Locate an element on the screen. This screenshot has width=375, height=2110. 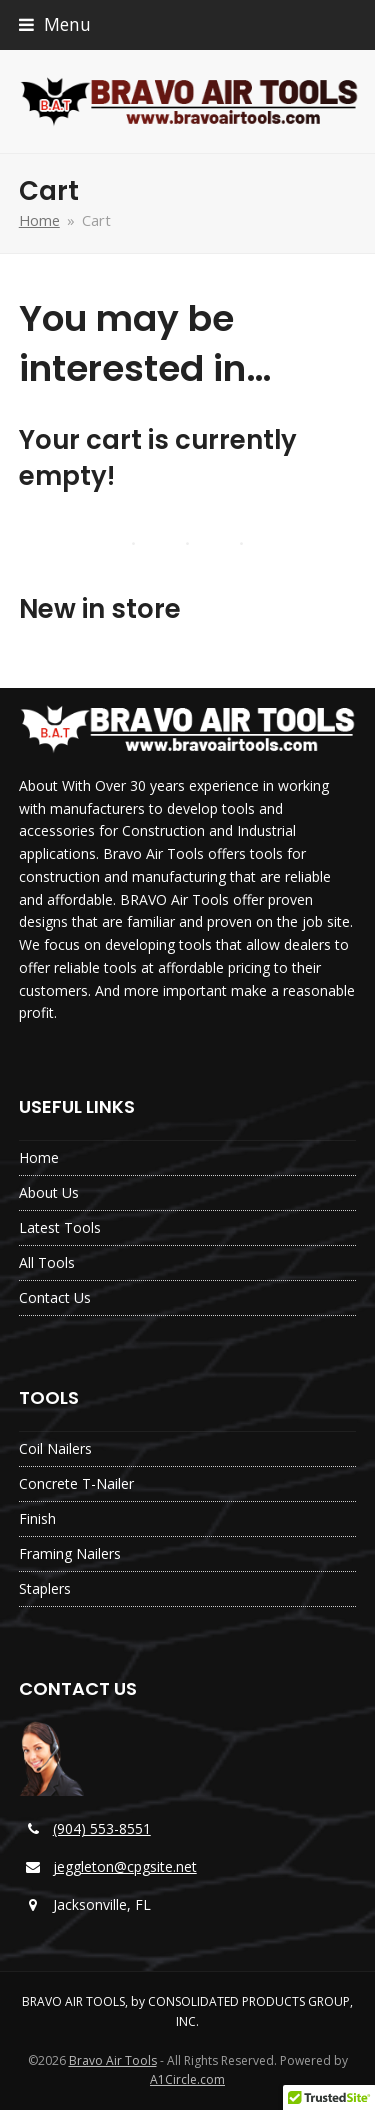
Coil Nailers is located at coordinates (55, 1448).